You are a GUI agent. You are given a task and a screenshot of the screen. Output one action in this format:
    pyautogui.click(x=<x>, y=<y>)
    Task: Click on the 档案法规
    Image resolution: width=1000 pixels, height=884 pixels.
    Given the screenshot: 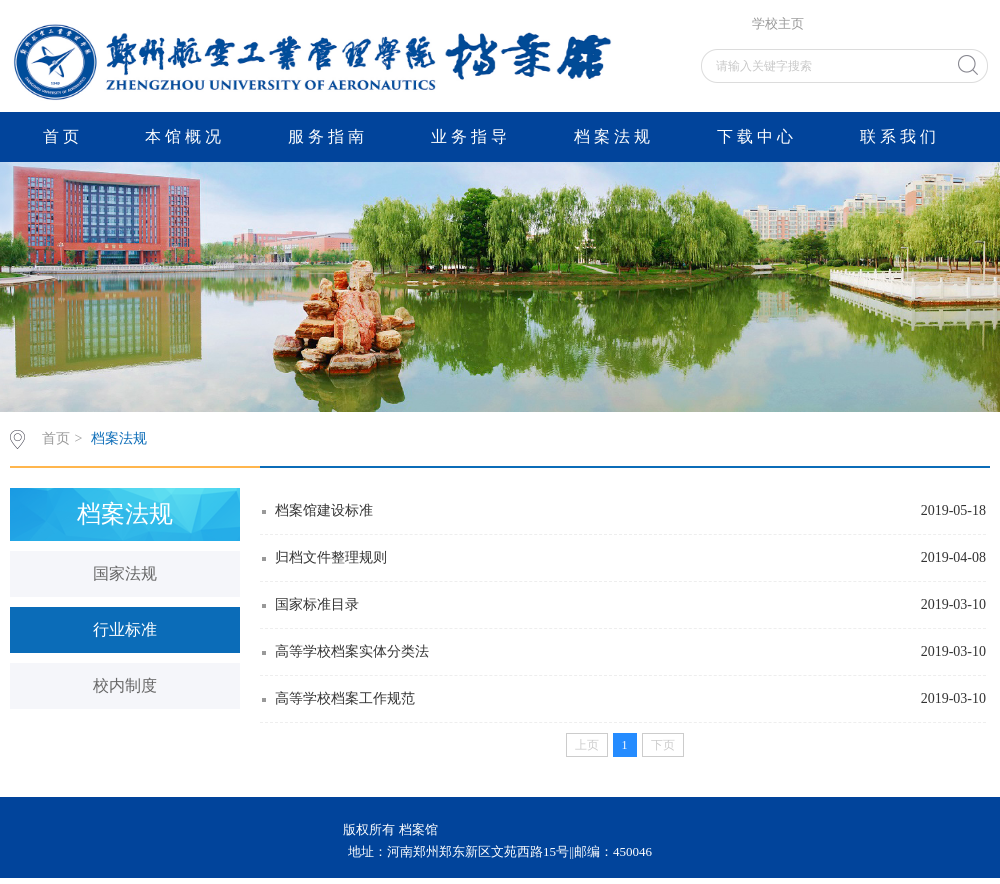 What is the action you would take?
    pyautogui.click(x=614, y=136)
    